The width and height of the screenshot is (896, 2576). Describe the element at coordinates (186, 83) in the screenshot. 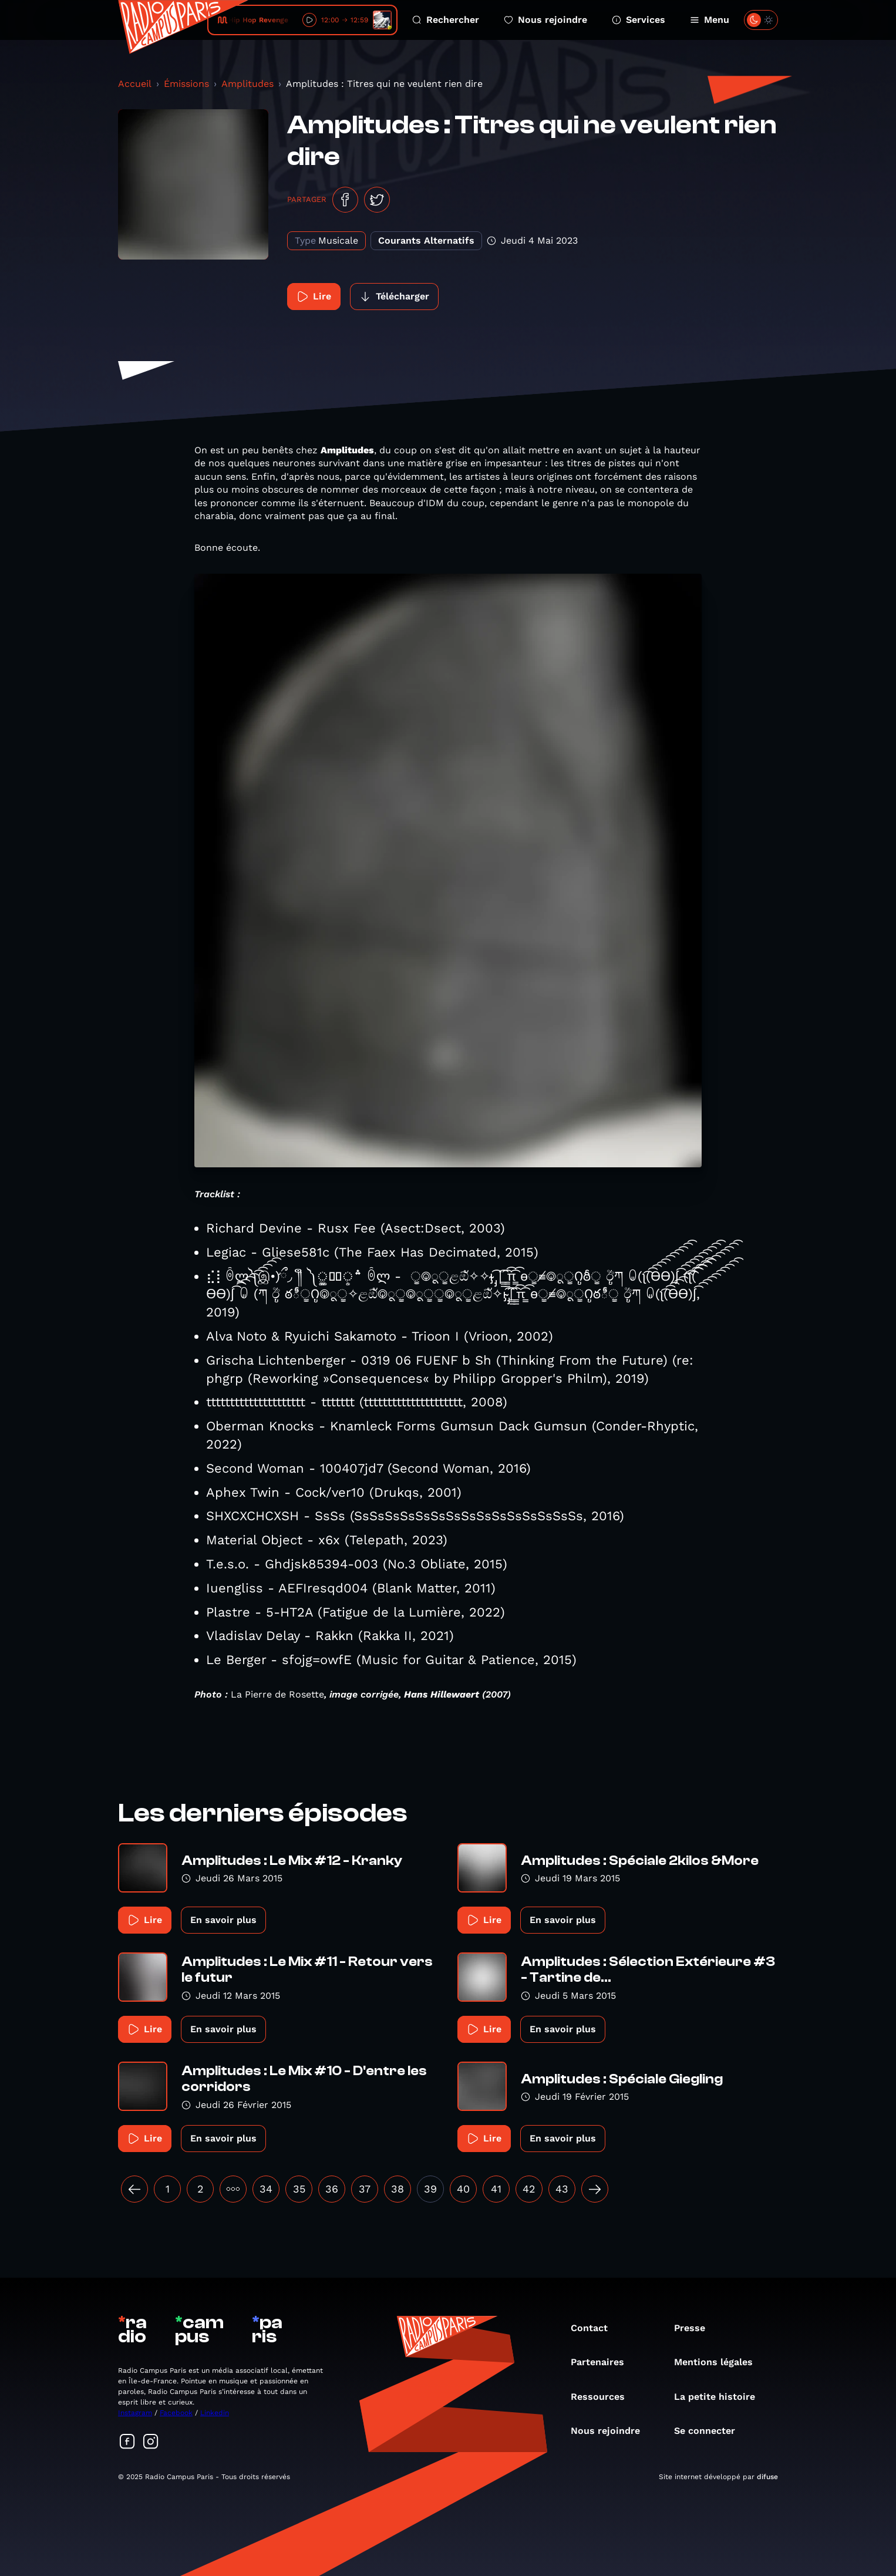

I see `Émissions` at that location.